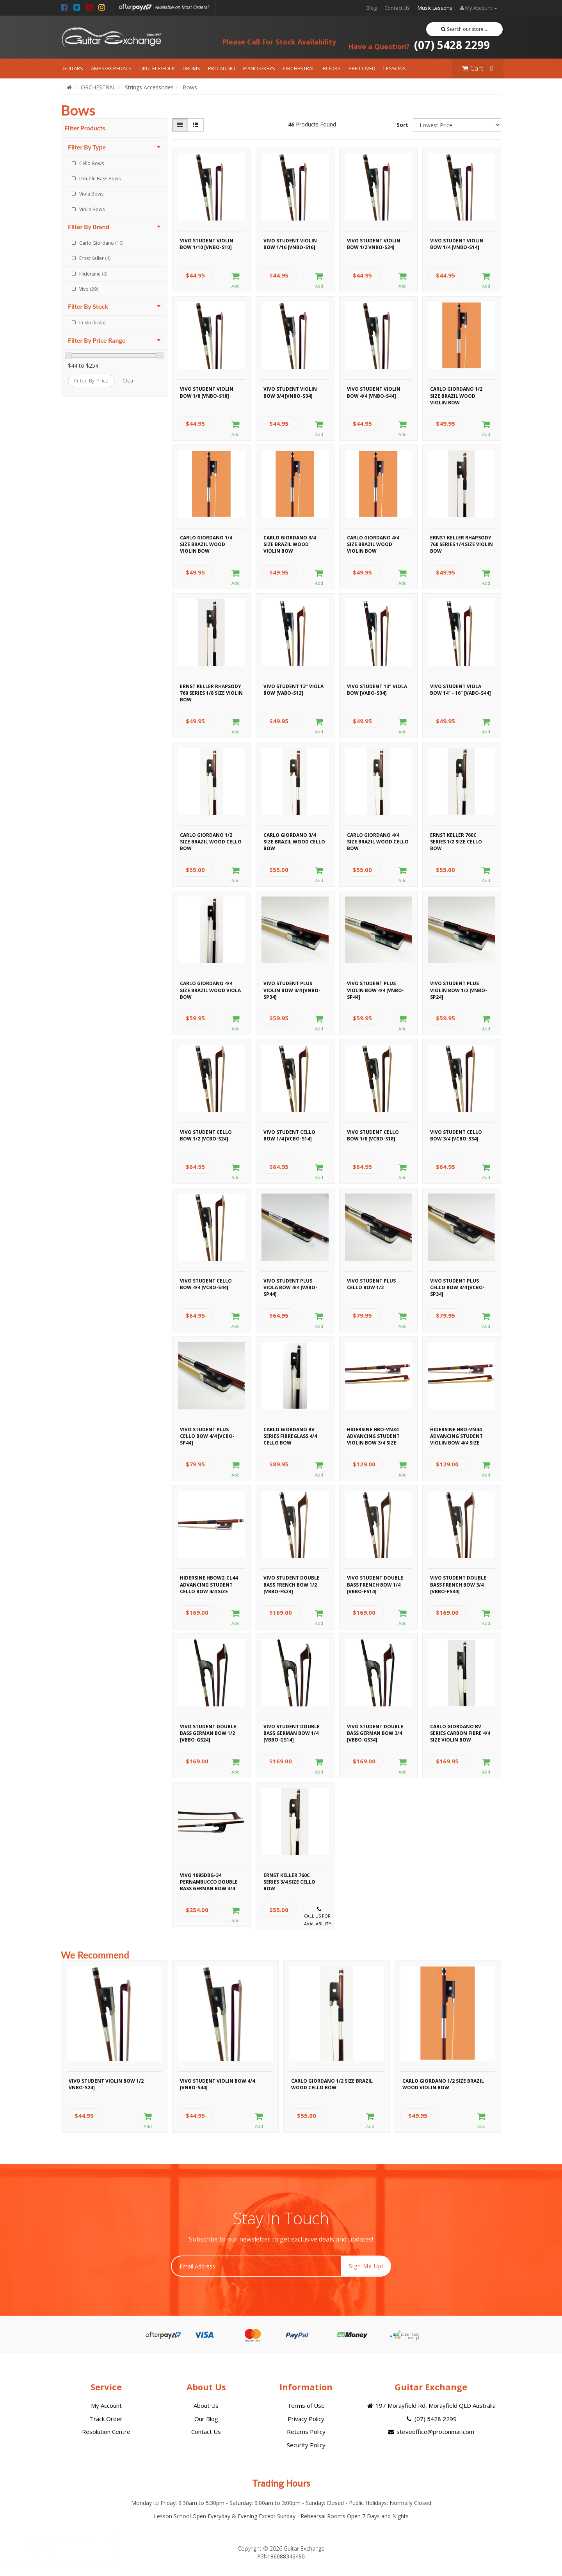 The image size is (562, 2576). What do you see at coordinates (293, 689) in the screenshot?
I see `Vivo Student 12" Viola Bow [VABO-S12]` at bounding box center [293, 689].